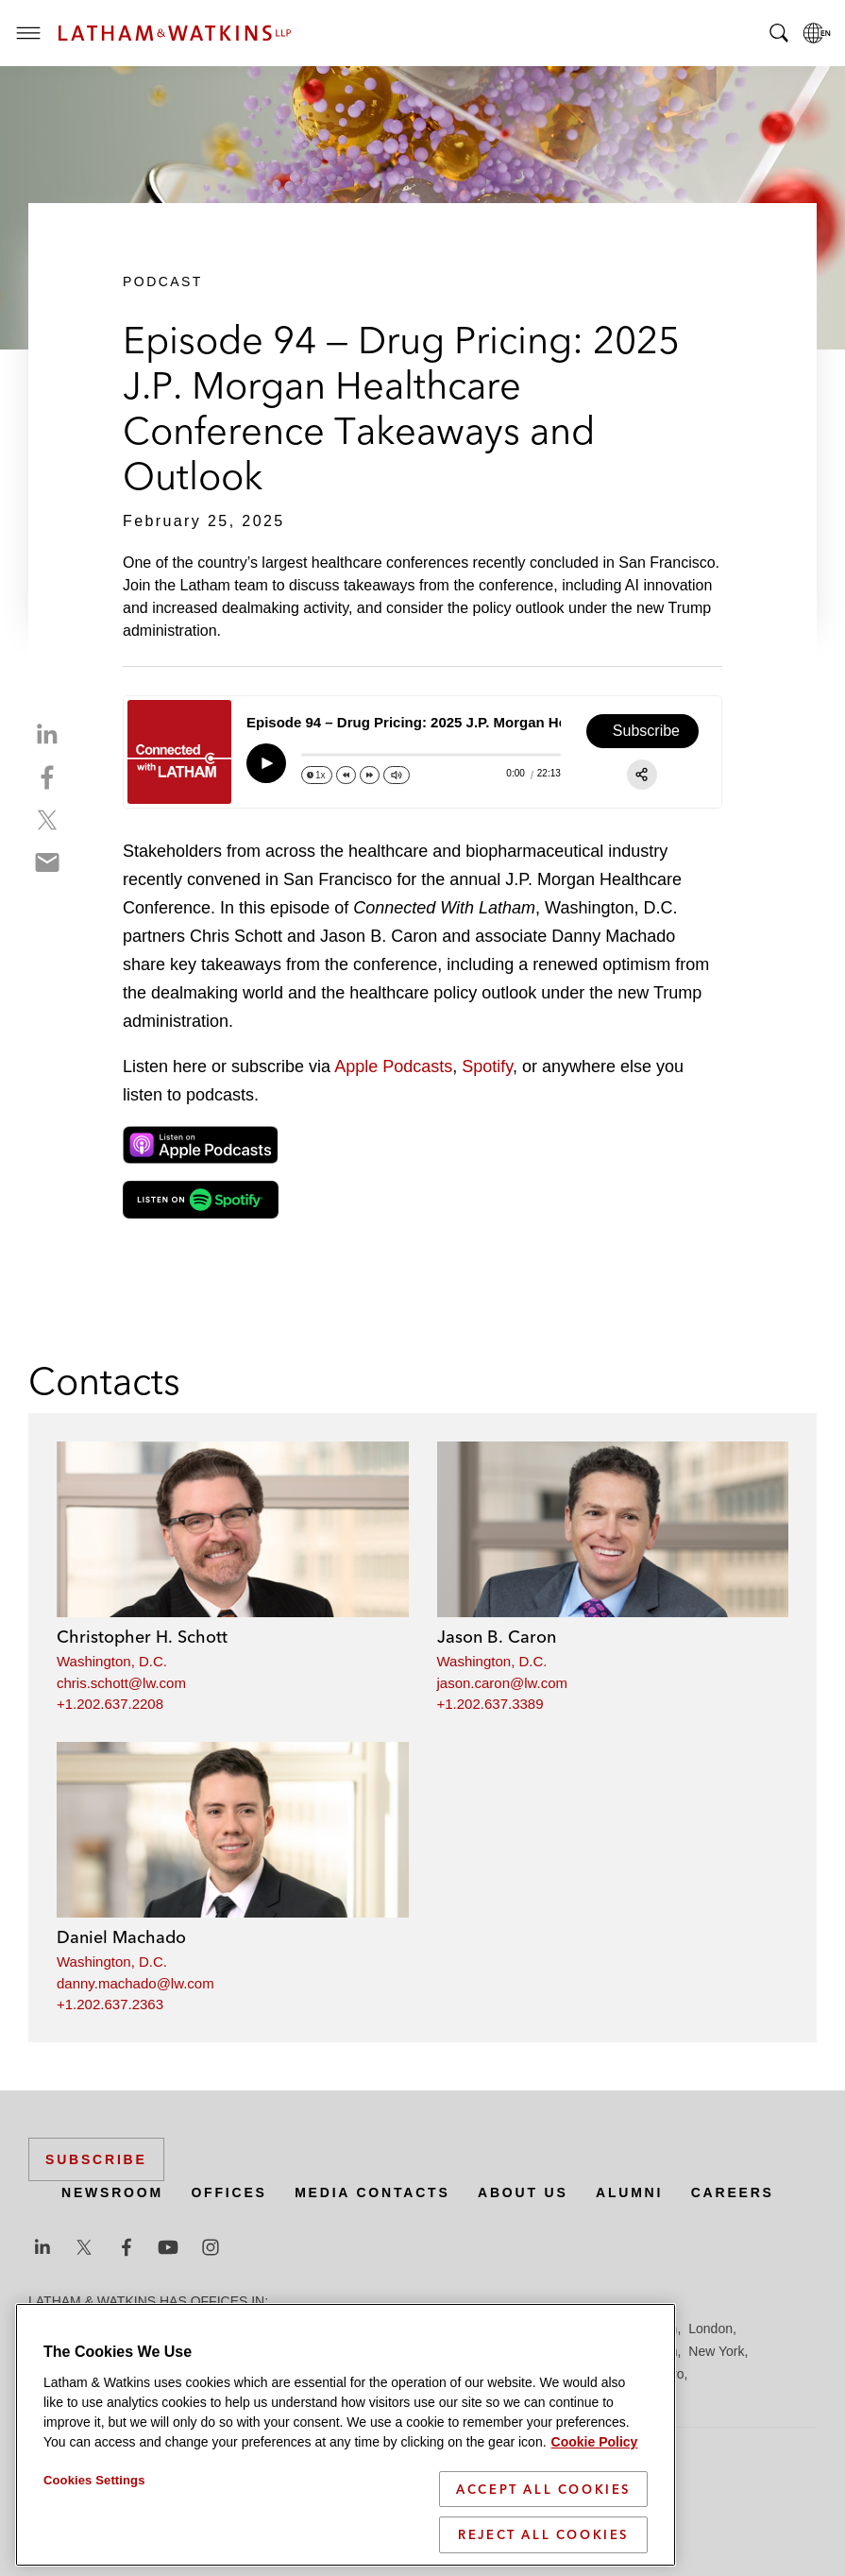  I want to click on +1.202.637.2363, so click(110, 2004).